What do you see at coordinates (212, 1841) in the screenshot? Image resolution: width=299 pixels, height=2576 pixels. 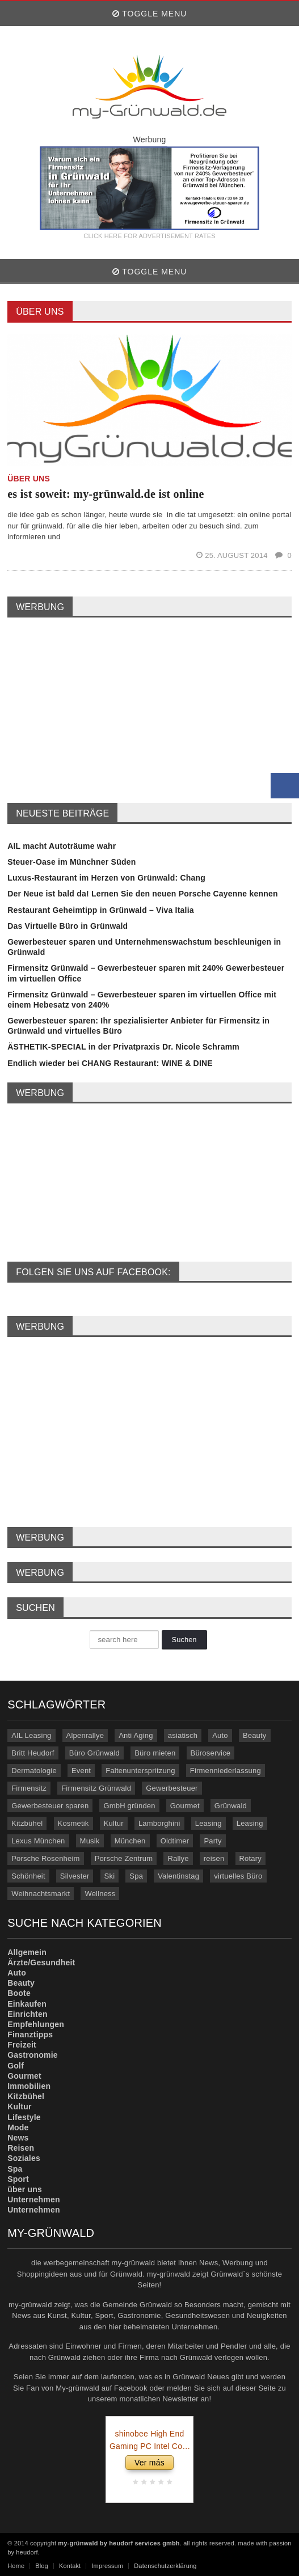 I see `Party [Party (8 Einträge)]` at bounding box center [212, 1841].